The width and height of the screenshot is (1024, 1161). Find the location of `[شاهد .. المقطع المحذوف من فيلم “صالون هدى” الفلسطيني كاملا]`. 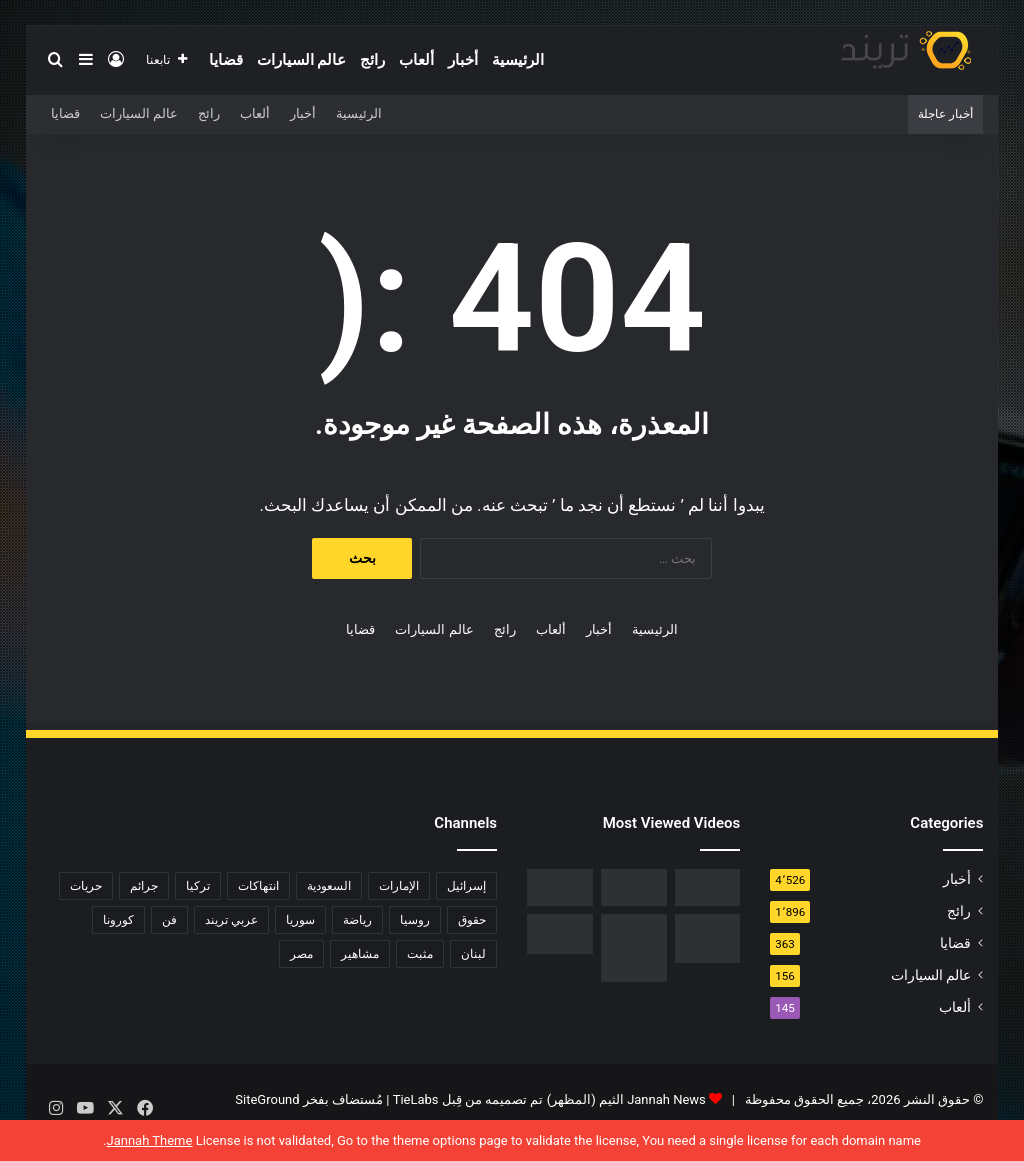

[شاهد .. المقطع المحذوف من فيلم “صالون هدى” الفلسطيني كاملا] is located at coordinates (634, 887).